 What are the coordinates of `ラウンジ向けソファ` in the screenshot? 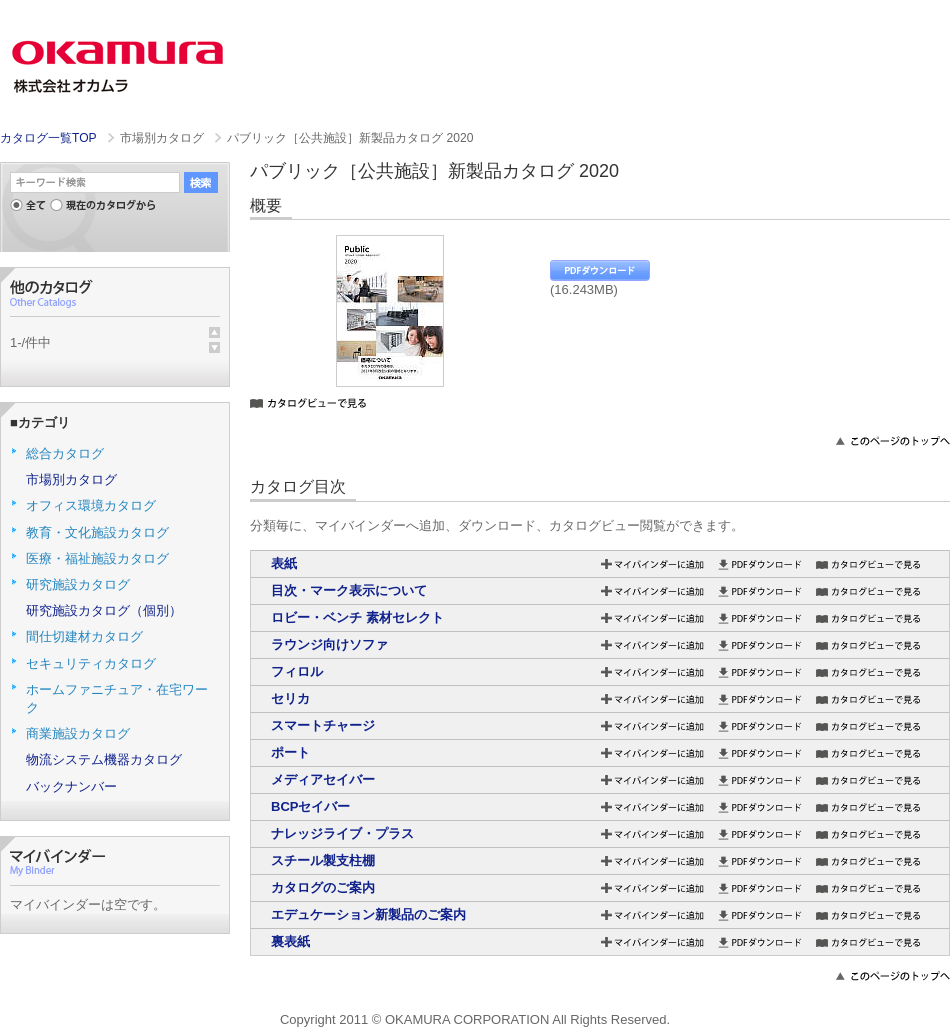 It's located at (329, 644).